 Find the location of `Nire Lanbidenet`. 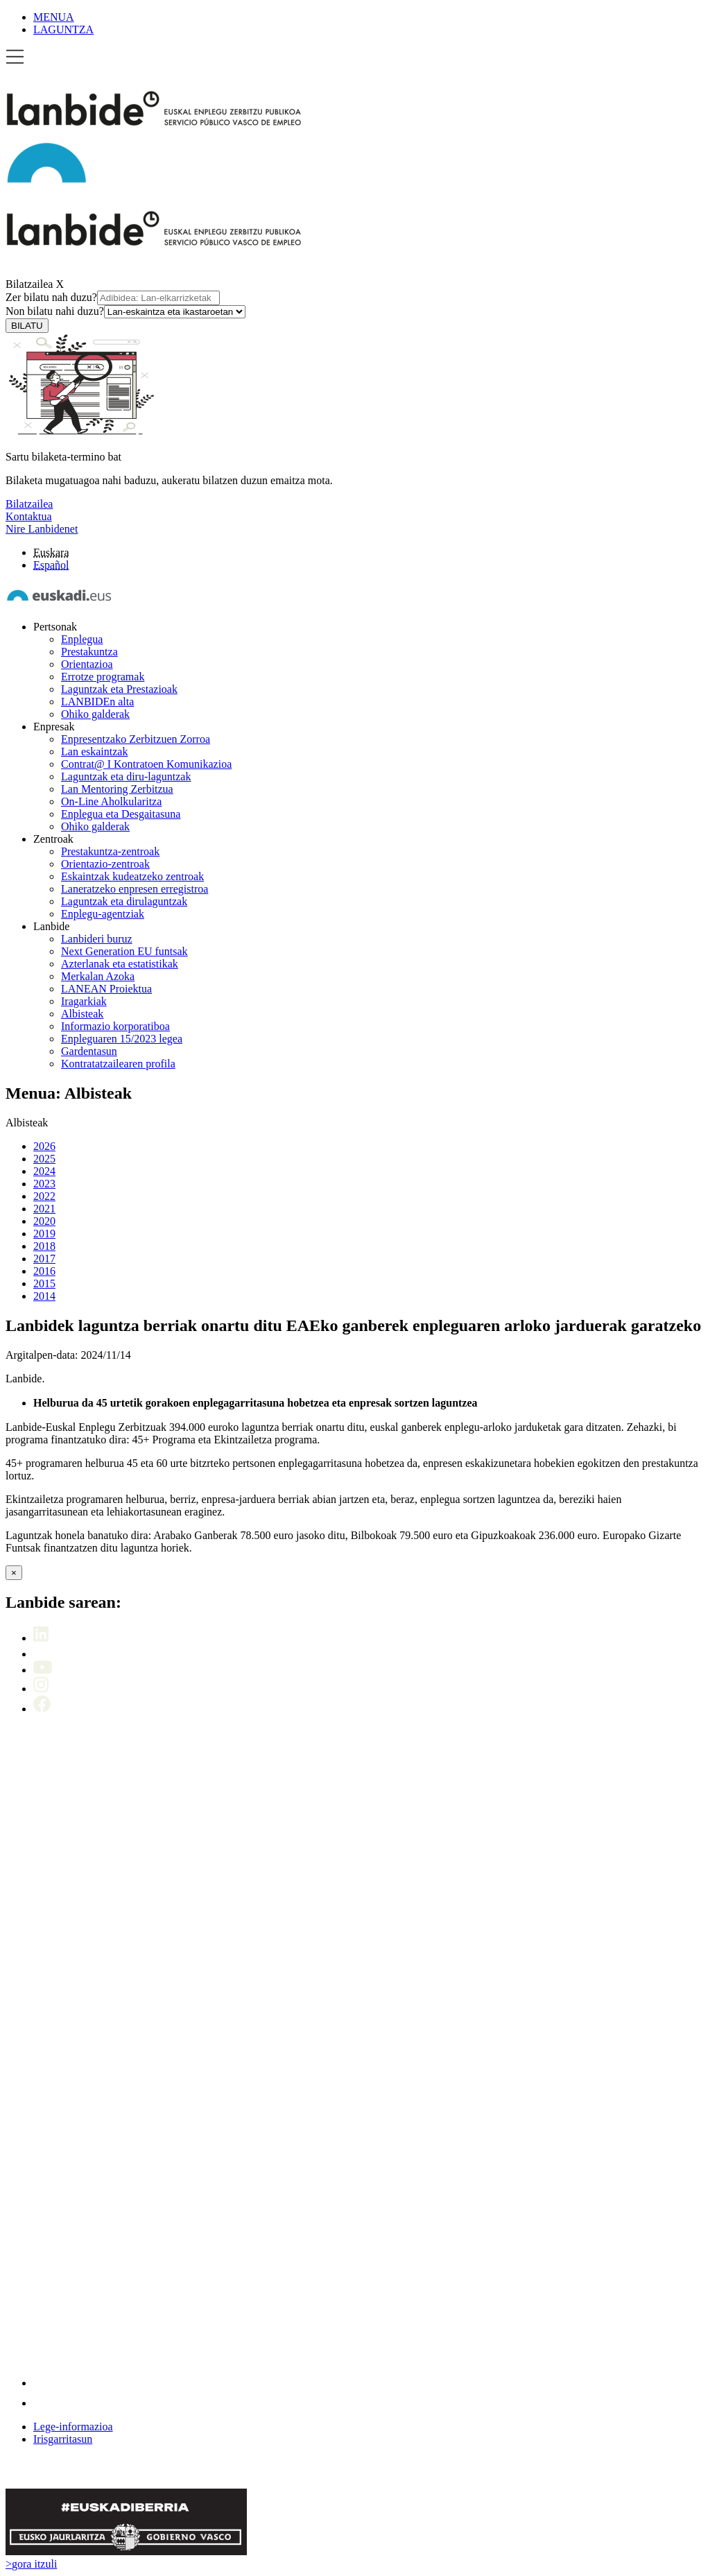

Nire Lanbidenet is located at coordinates (42, 529).